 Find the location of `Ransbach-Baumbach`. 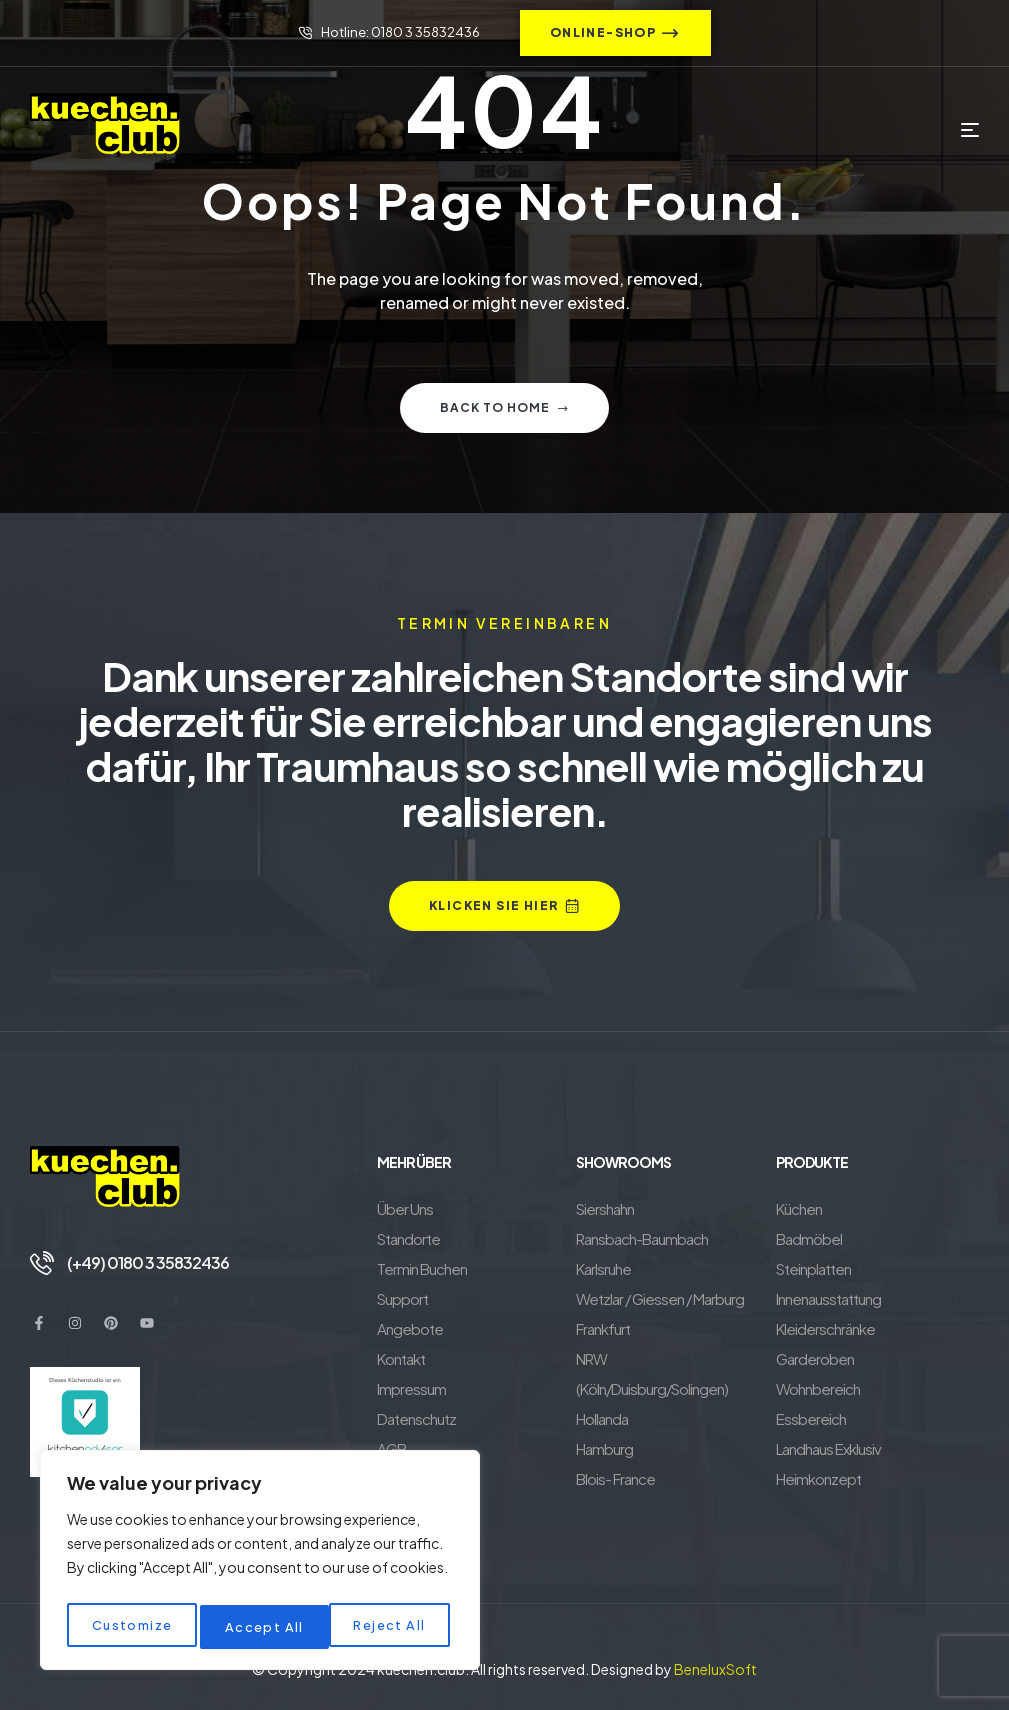

Ransbach-Baumbach is located at coordinates (642, 1238).